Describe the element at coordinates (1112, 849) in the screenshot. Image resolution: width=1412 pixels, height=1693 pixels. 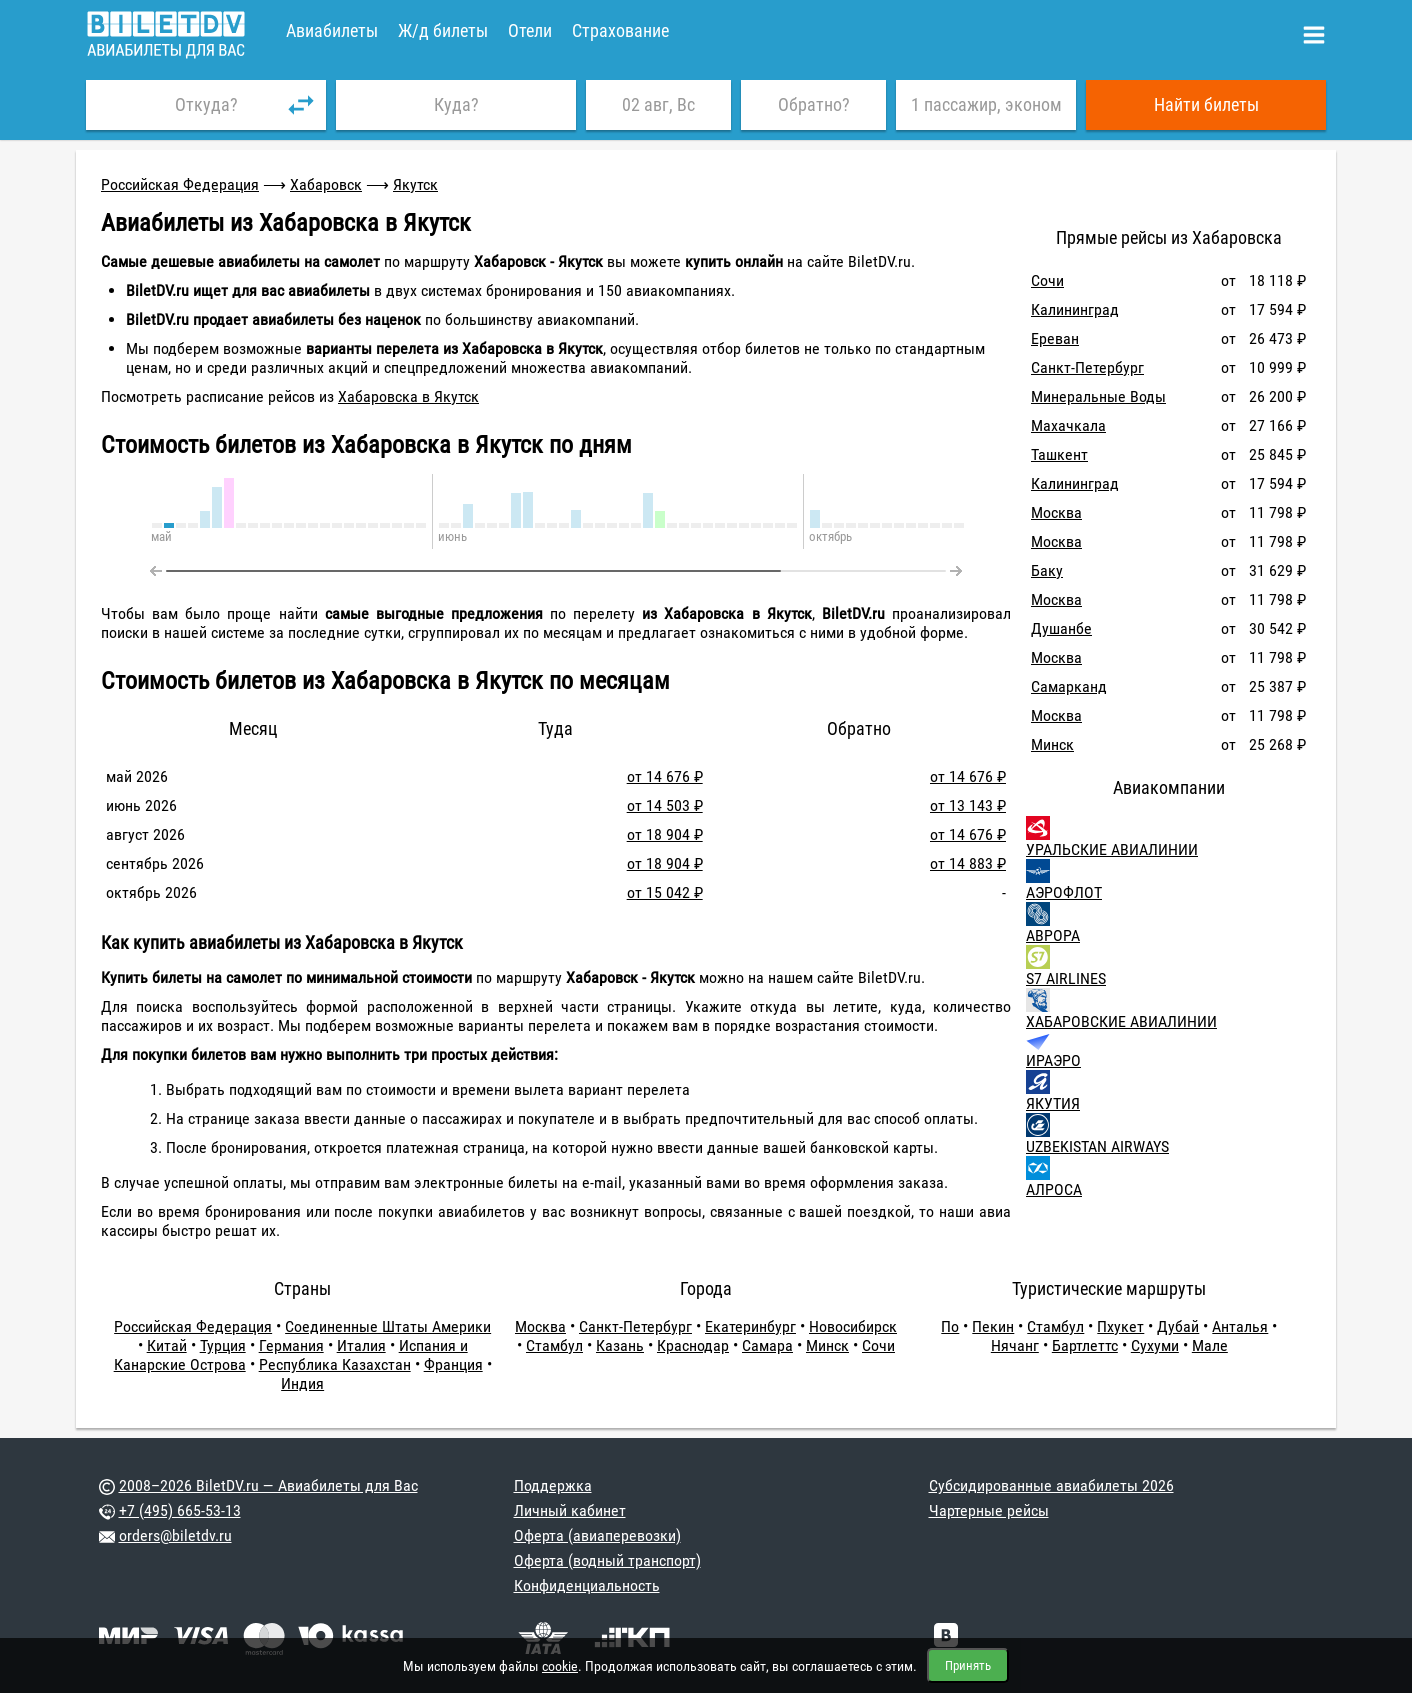
I see `УРАЛЬСКИЕ АВИАЛИНИИ` at that location.